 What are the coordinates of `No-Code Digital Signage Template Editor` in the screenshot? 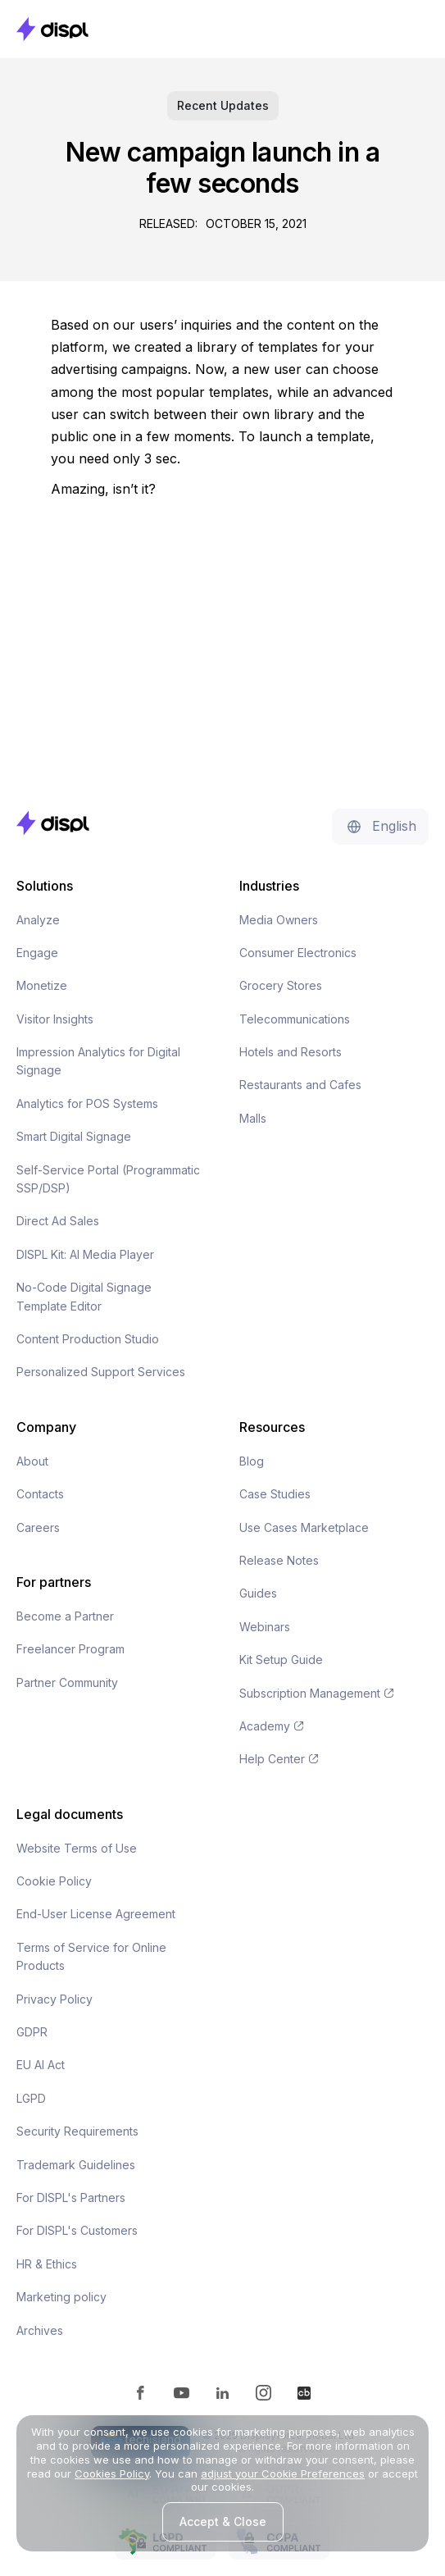 It's located at (84, 1296).